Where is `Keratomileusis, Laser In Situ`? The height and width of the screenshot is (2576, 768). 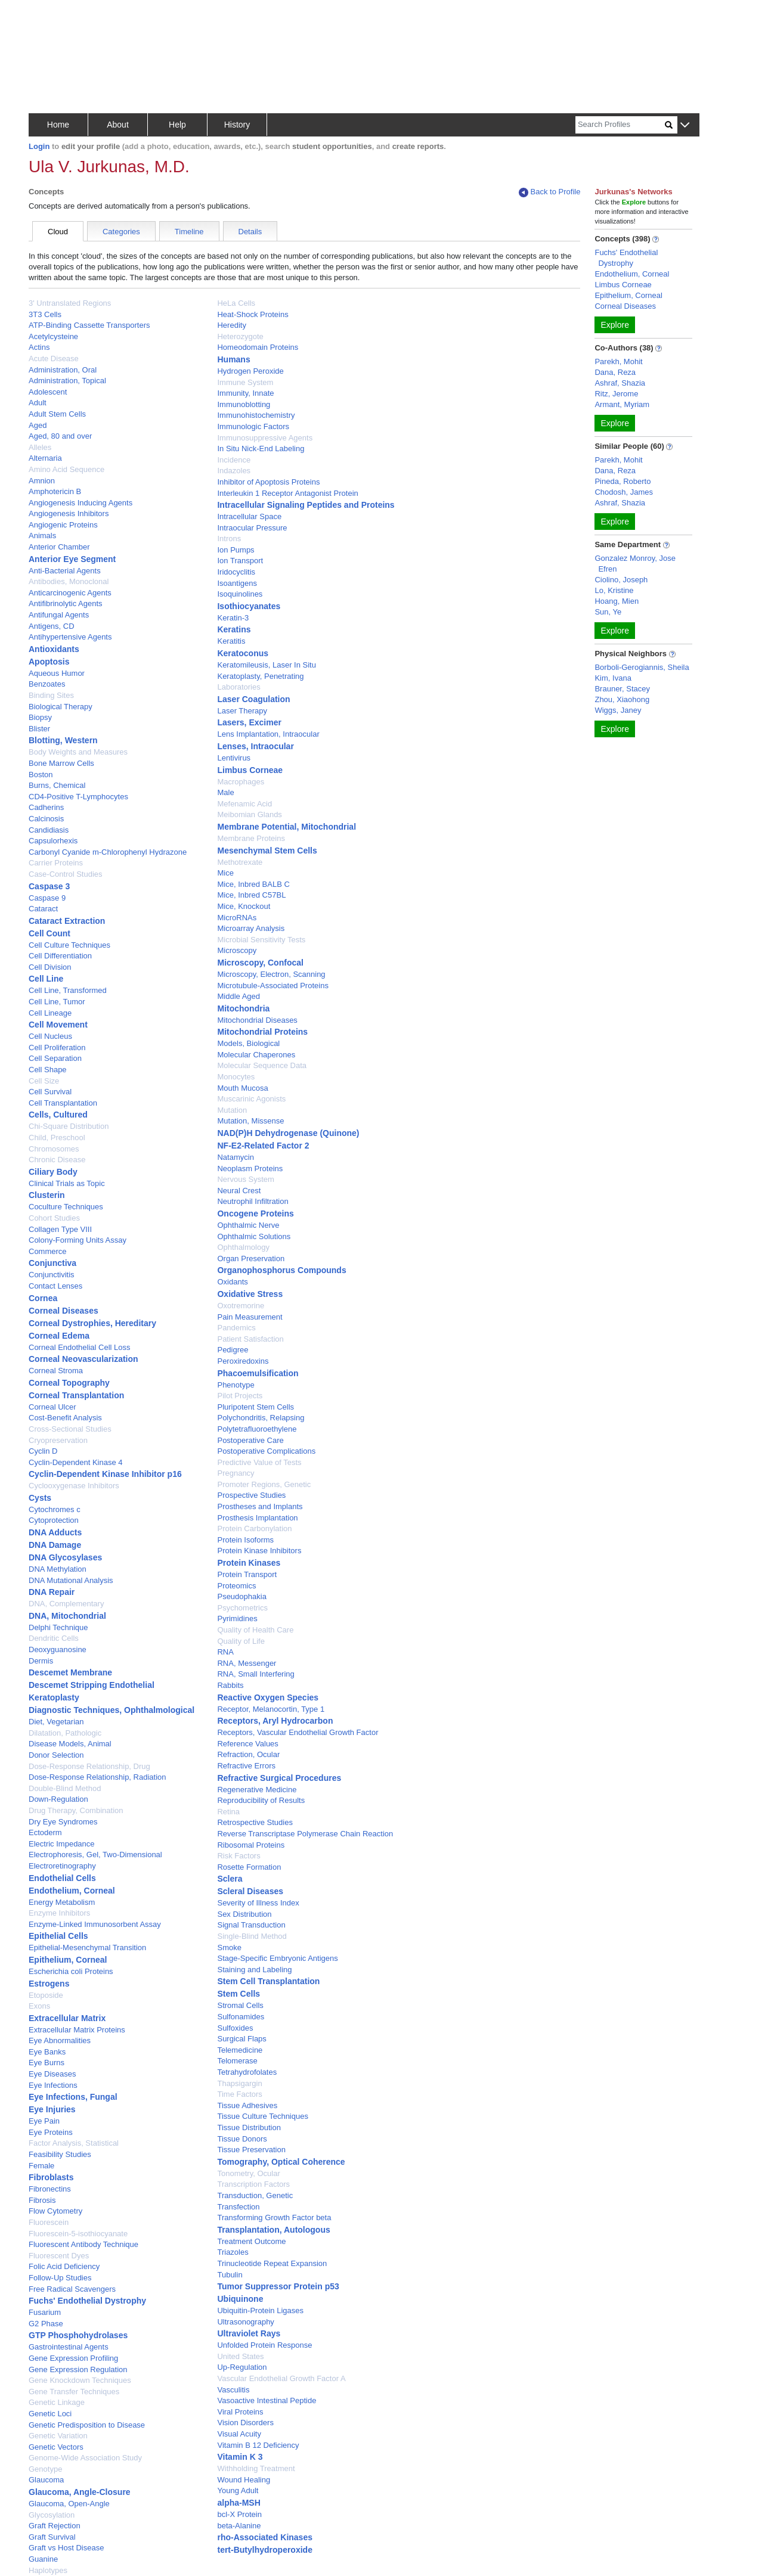 Keratomileusis, Laser In Situ is located at coordinates (266, 664).